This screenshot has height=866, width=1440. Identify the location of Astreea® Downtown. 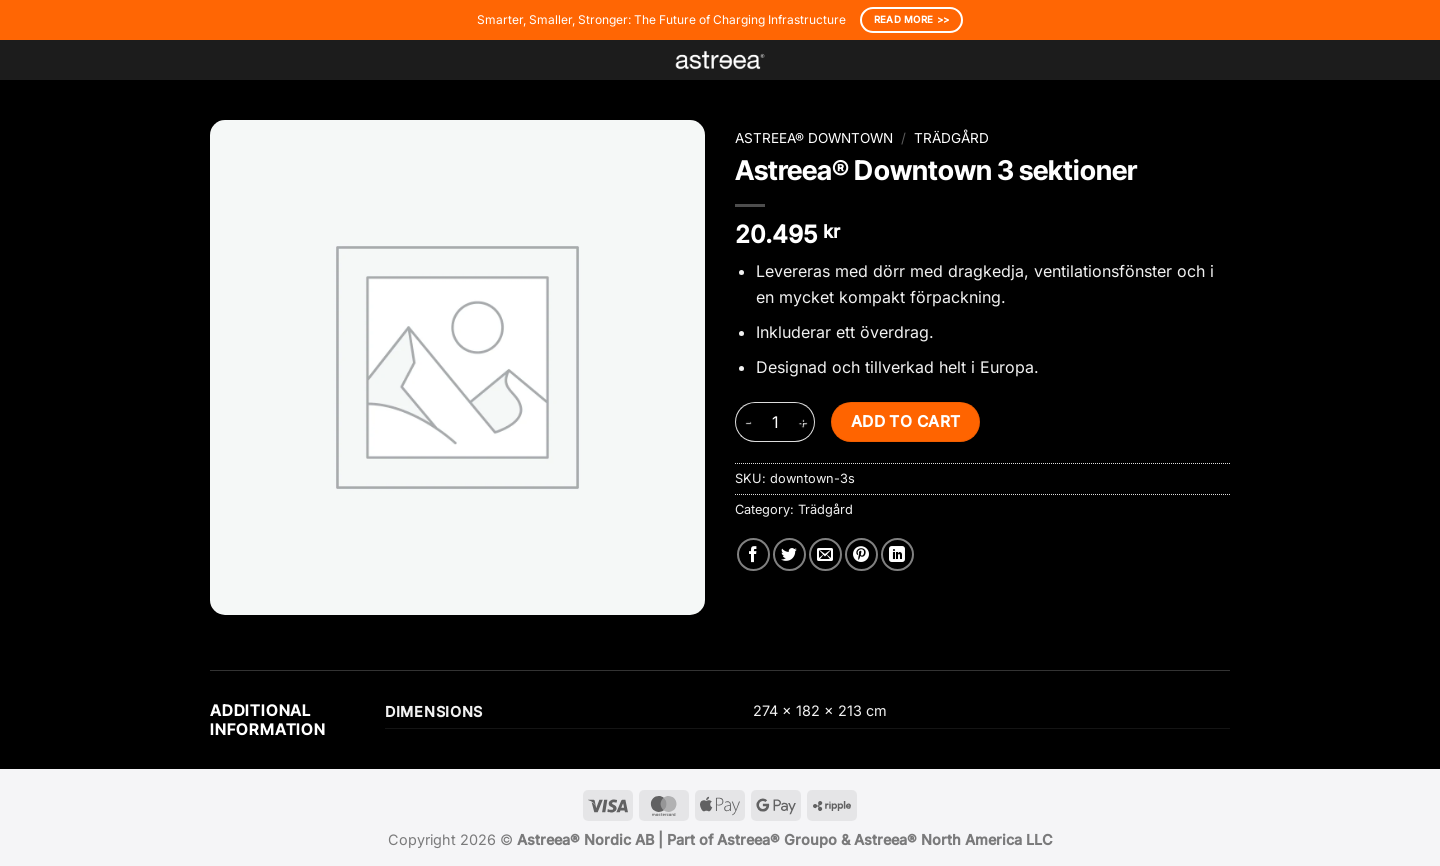
(814, 138).